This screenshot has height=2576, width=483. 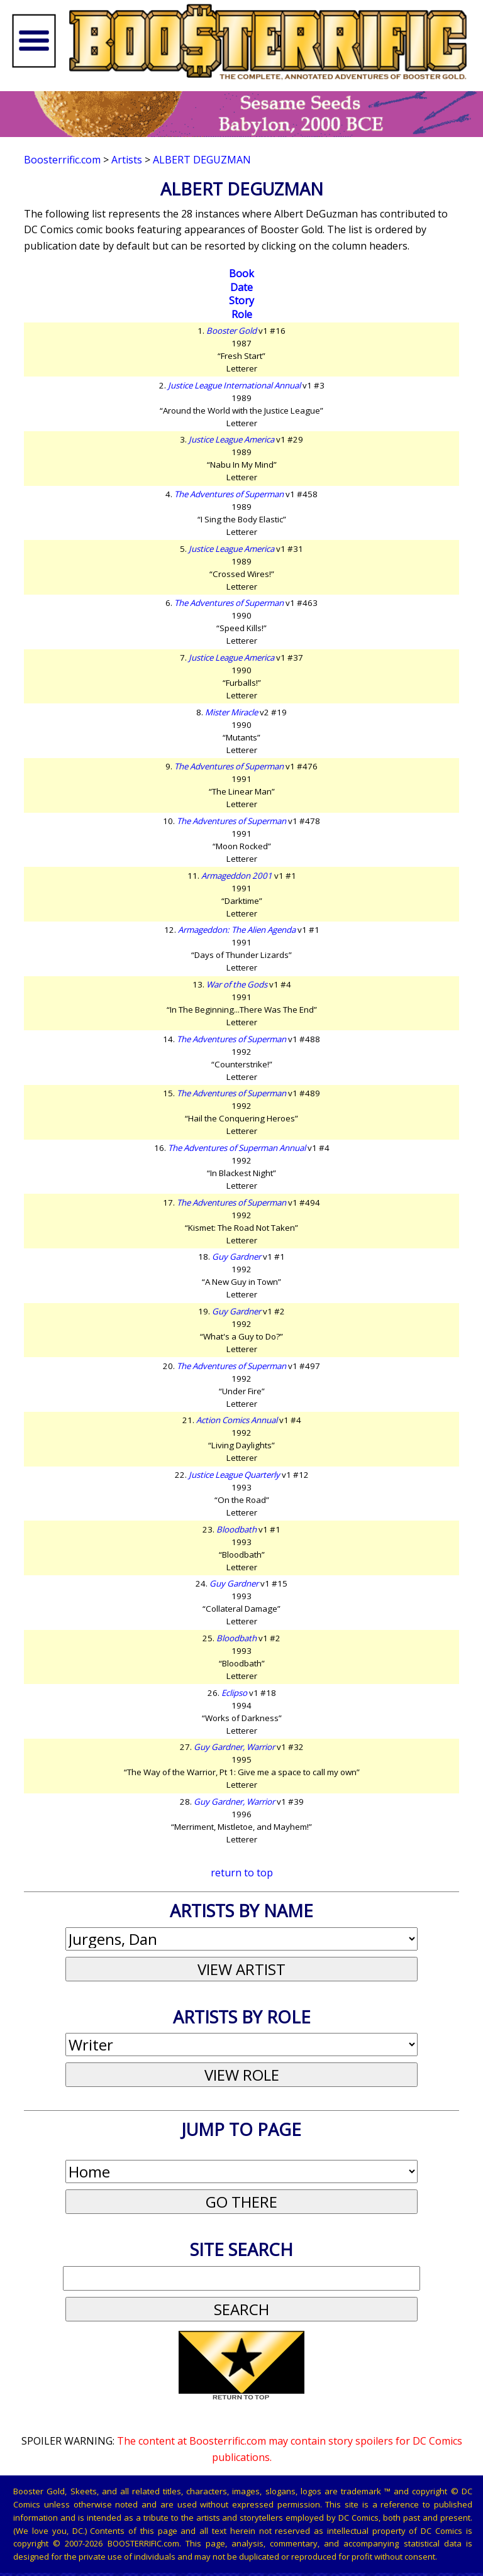 I want to click on Guy Gardner, Warrior, so click(x=234, y=1747).